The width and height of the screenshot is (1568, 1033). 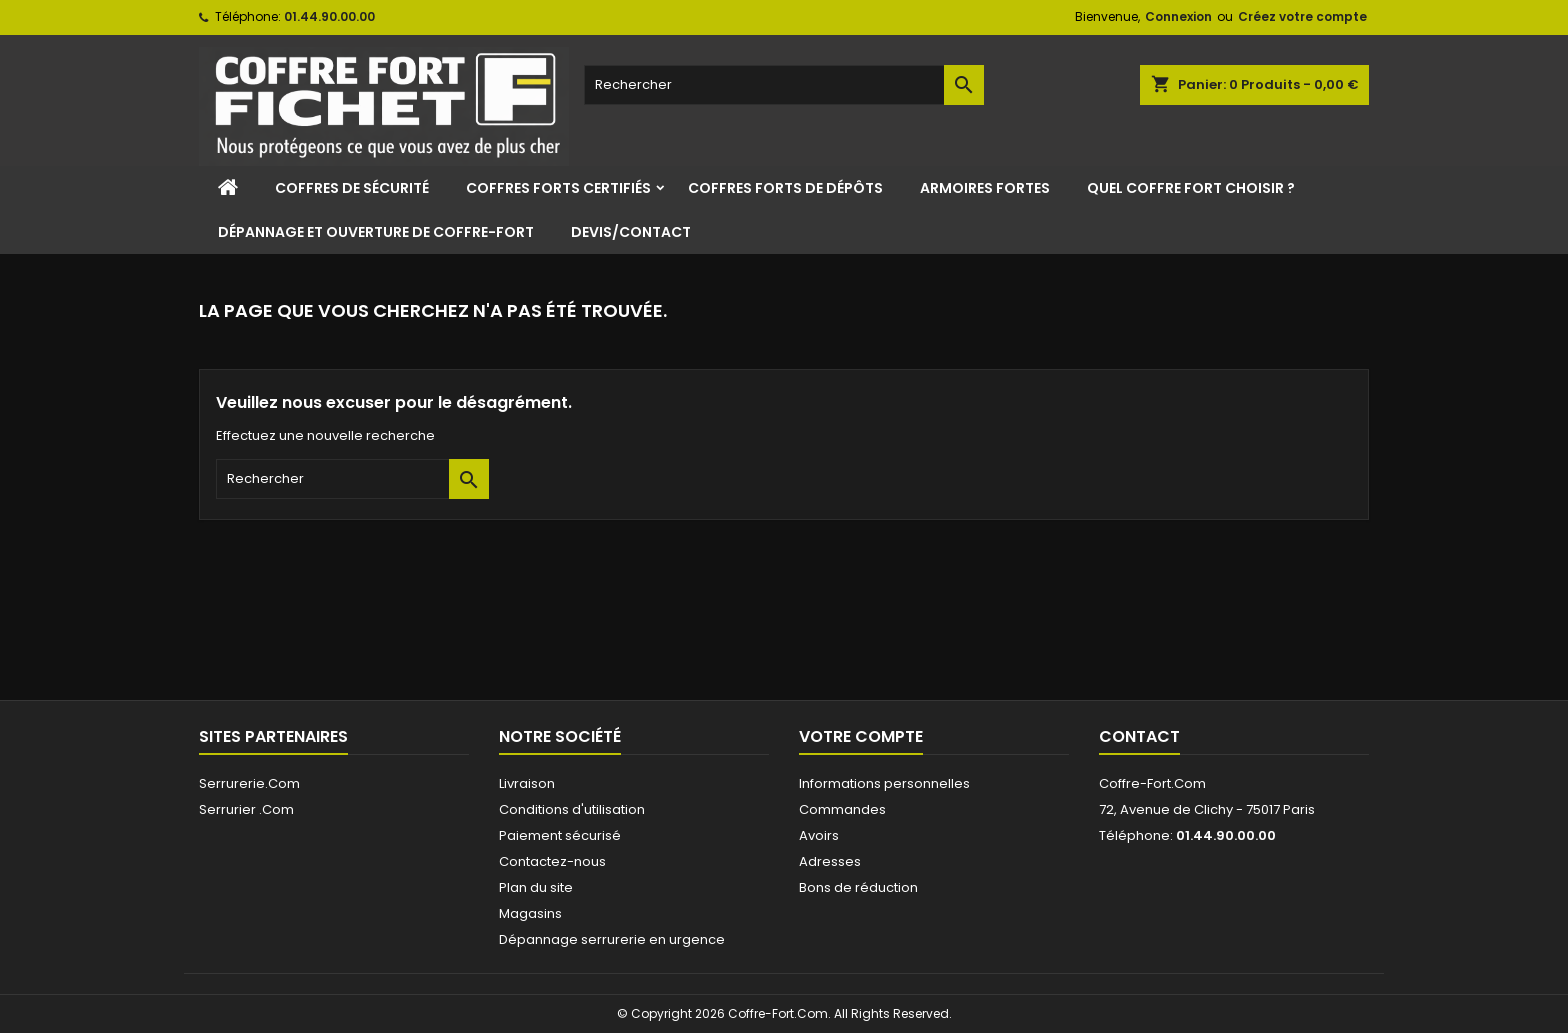 What do you see at coordinates (785, 188) in the screenshot?
I see `Coffres Forts de Dépôts` at bounding box center [785, 188].